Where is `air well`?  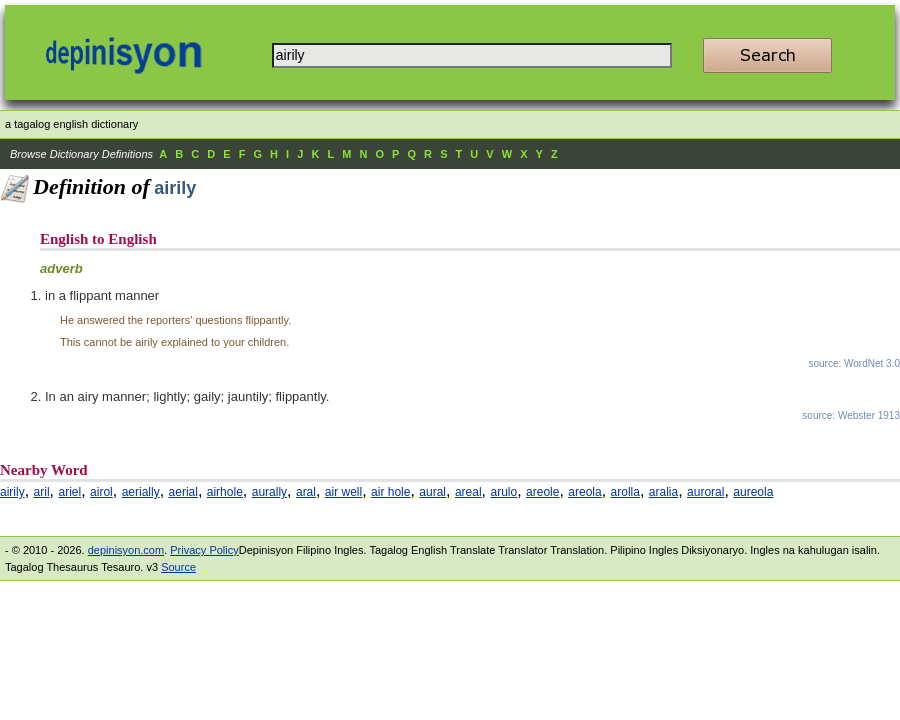 air well is located at coordinates (343, 492).